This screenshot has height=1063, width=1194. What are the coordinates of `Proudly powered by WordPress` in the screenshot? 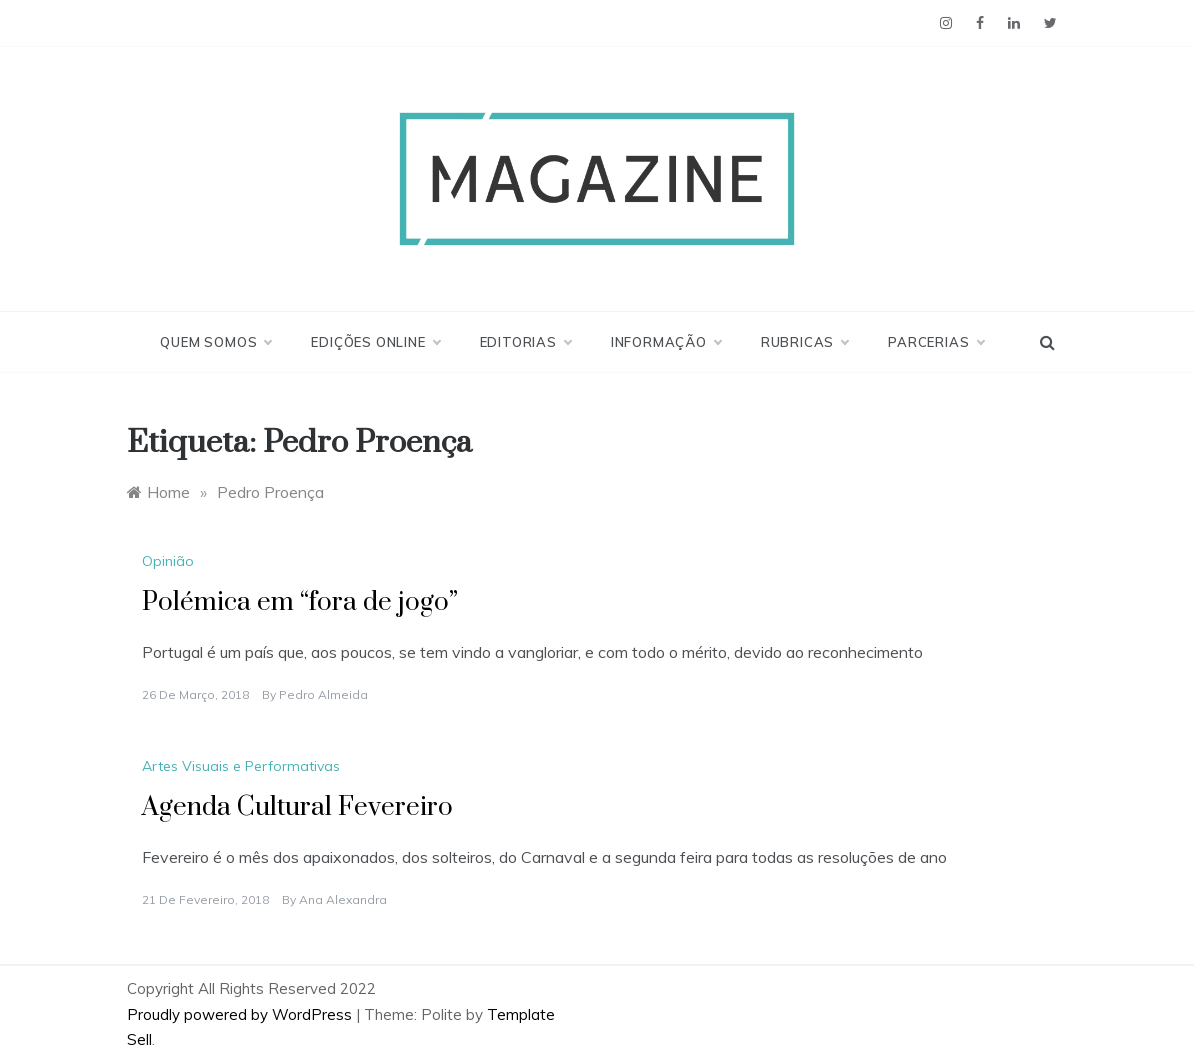 It's located at (241, 1014).